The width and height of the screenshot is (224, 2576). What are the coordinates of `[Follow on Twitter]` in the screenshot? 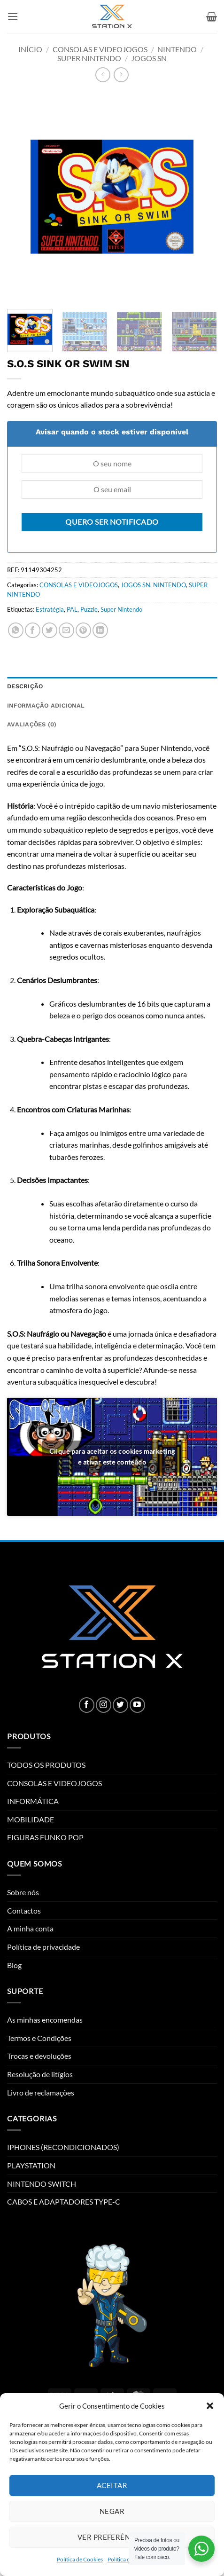 It's located at (120, 1705).